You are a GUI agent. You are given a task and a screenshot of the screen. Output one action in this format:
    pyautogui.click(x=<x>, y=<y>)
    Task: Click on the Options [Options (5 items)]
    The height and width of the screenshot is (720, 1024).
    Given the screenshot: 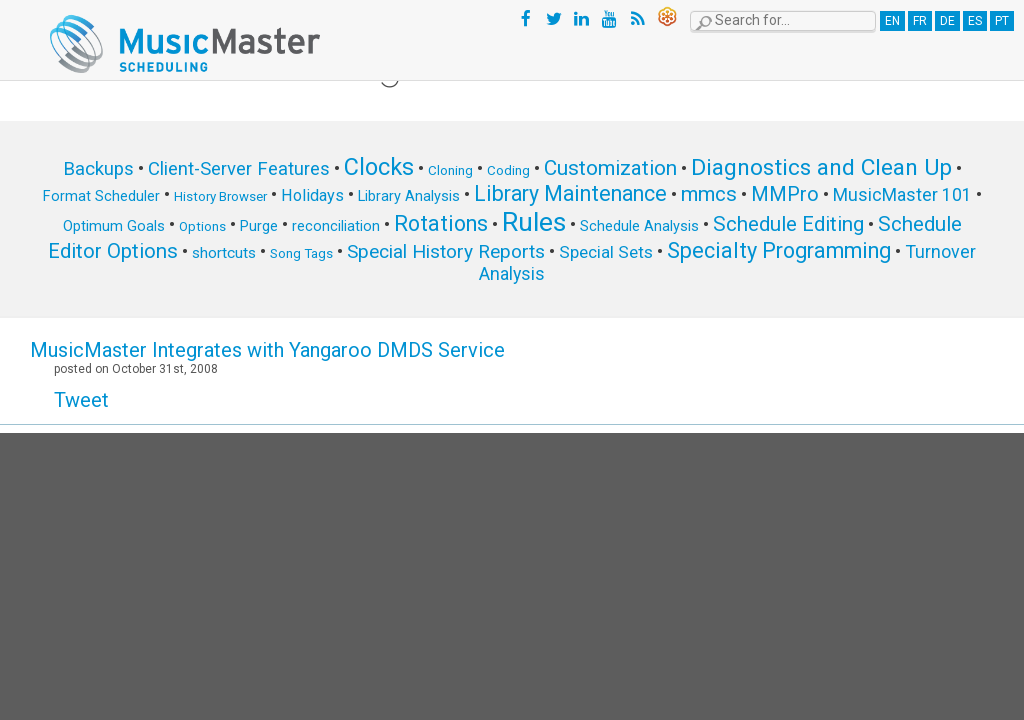 What is the action you would take?
    pyautogui.click(x=202, y=226)
    